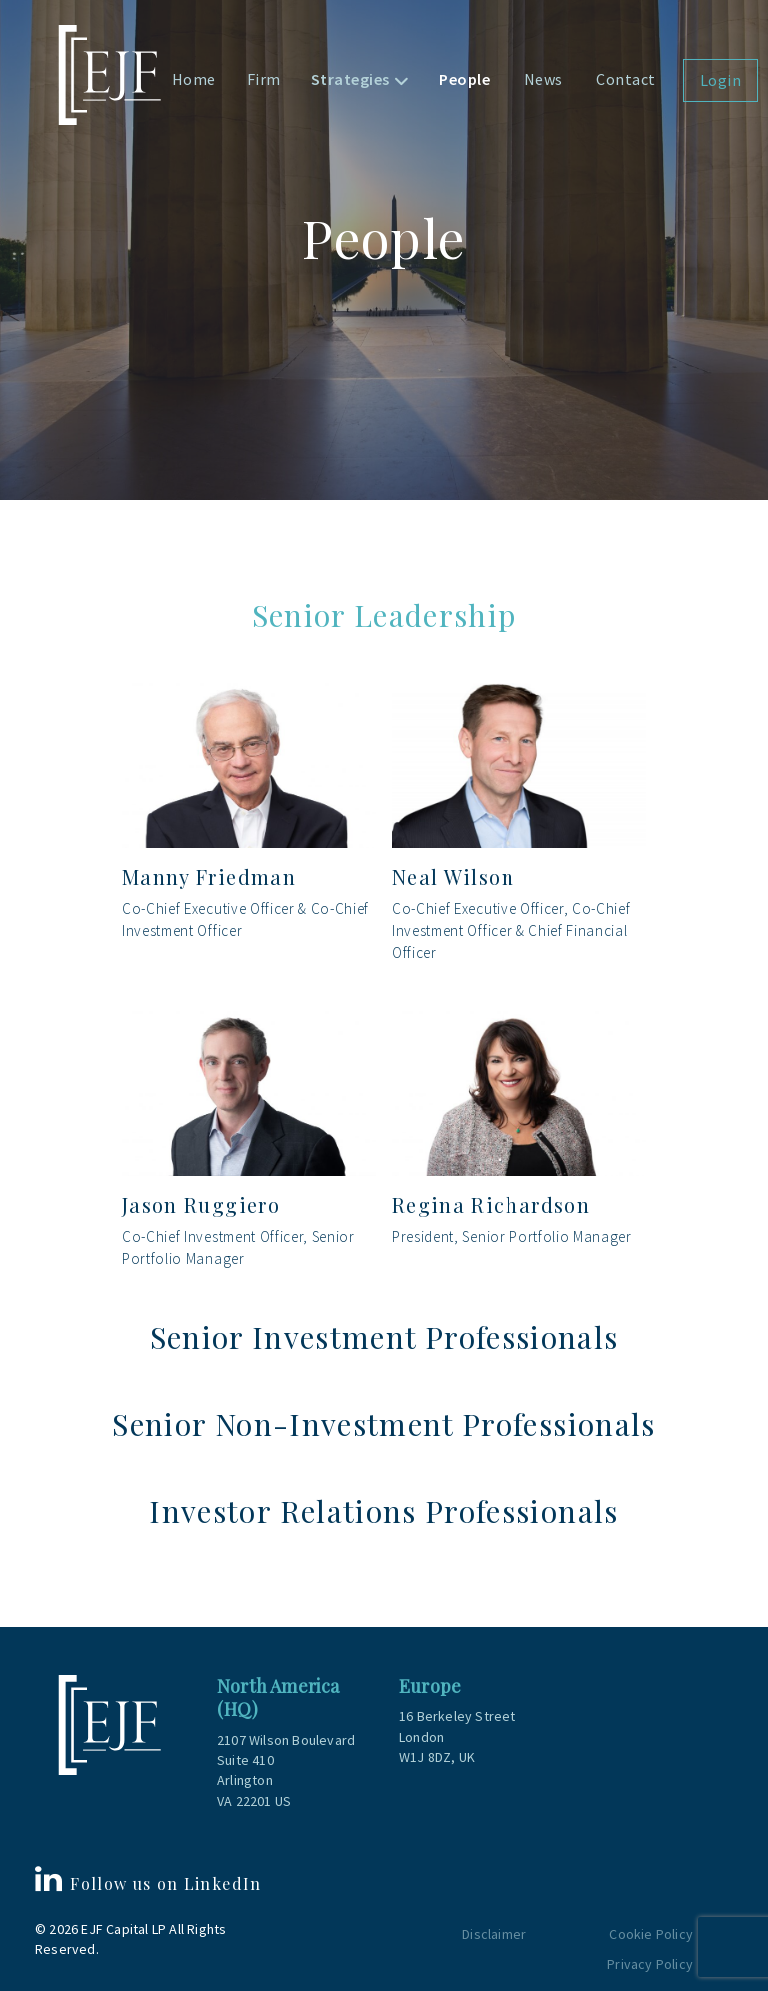  I want to click on Disclaimer, so click(494, 1934).